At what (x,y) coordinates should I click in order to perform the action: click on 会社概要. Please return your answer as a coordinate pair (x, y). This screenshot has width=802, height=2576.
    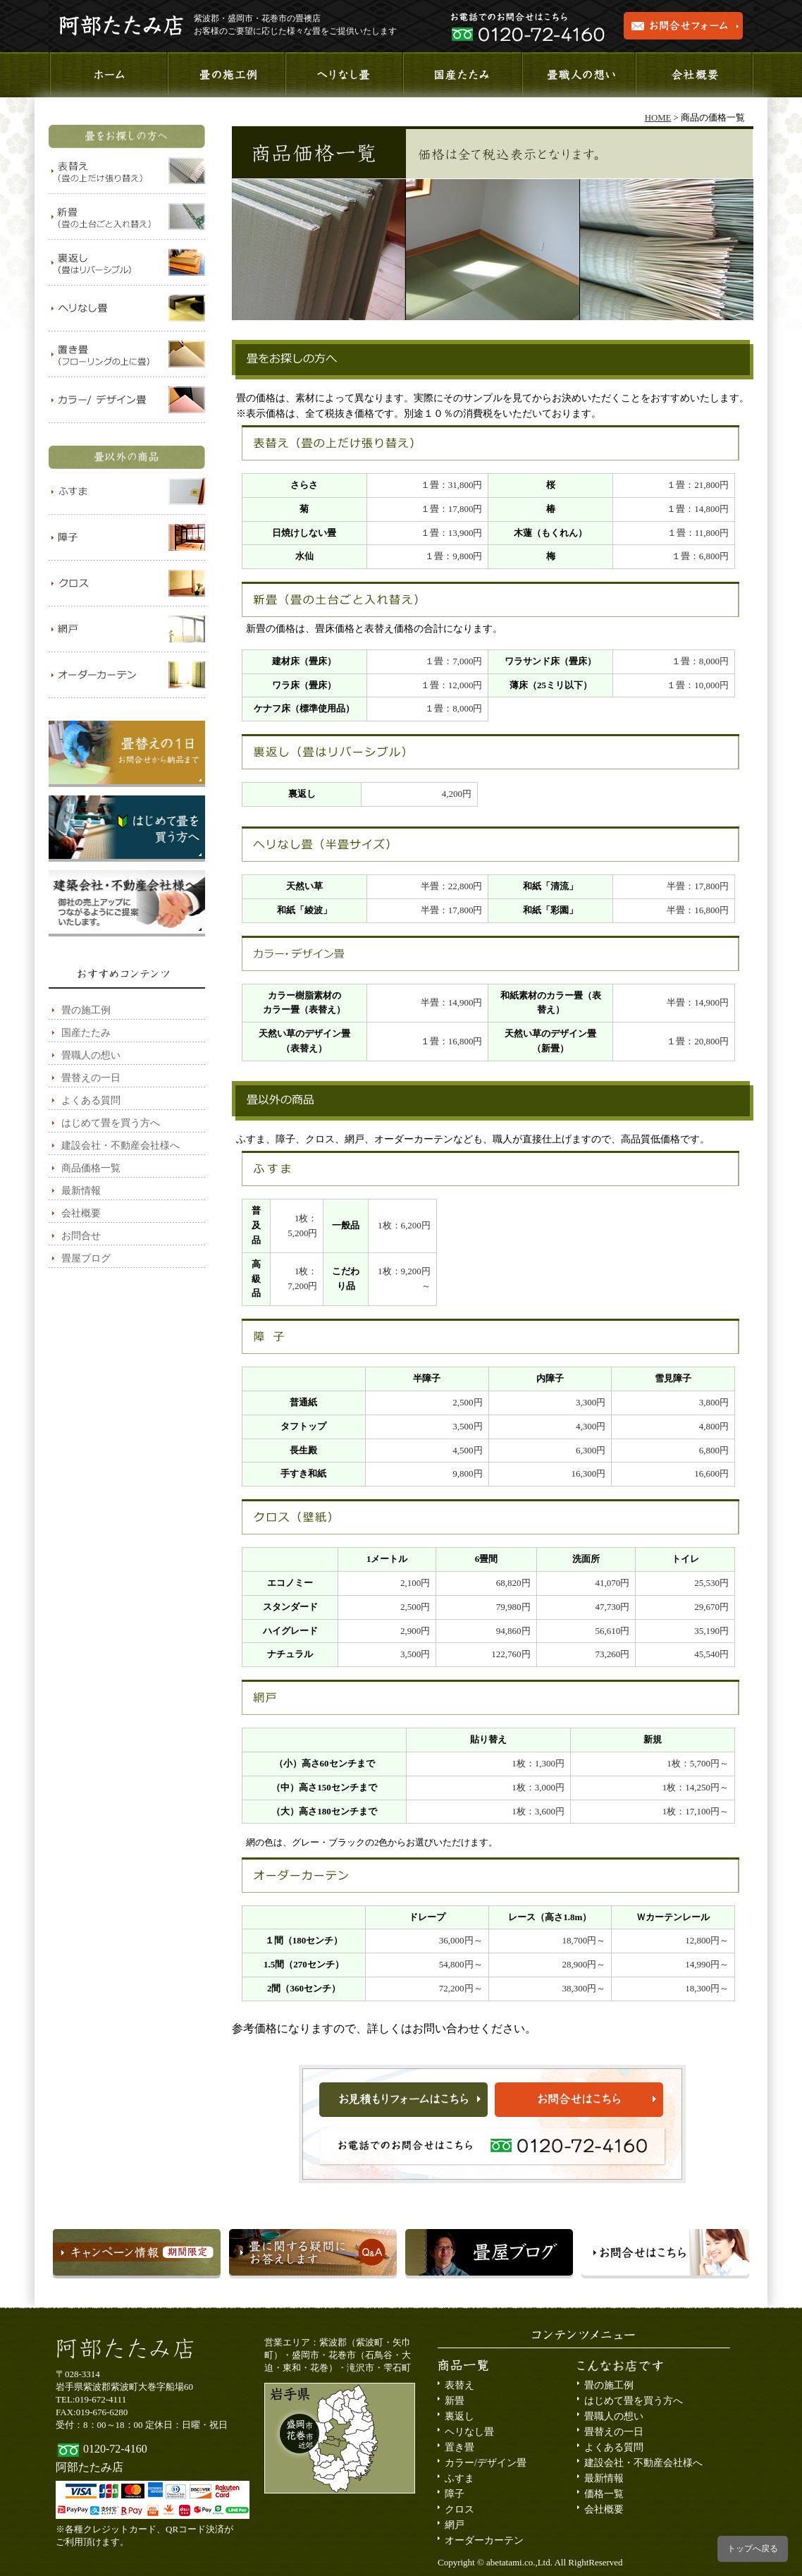
    Looking at the image, I should click on (694, 74).